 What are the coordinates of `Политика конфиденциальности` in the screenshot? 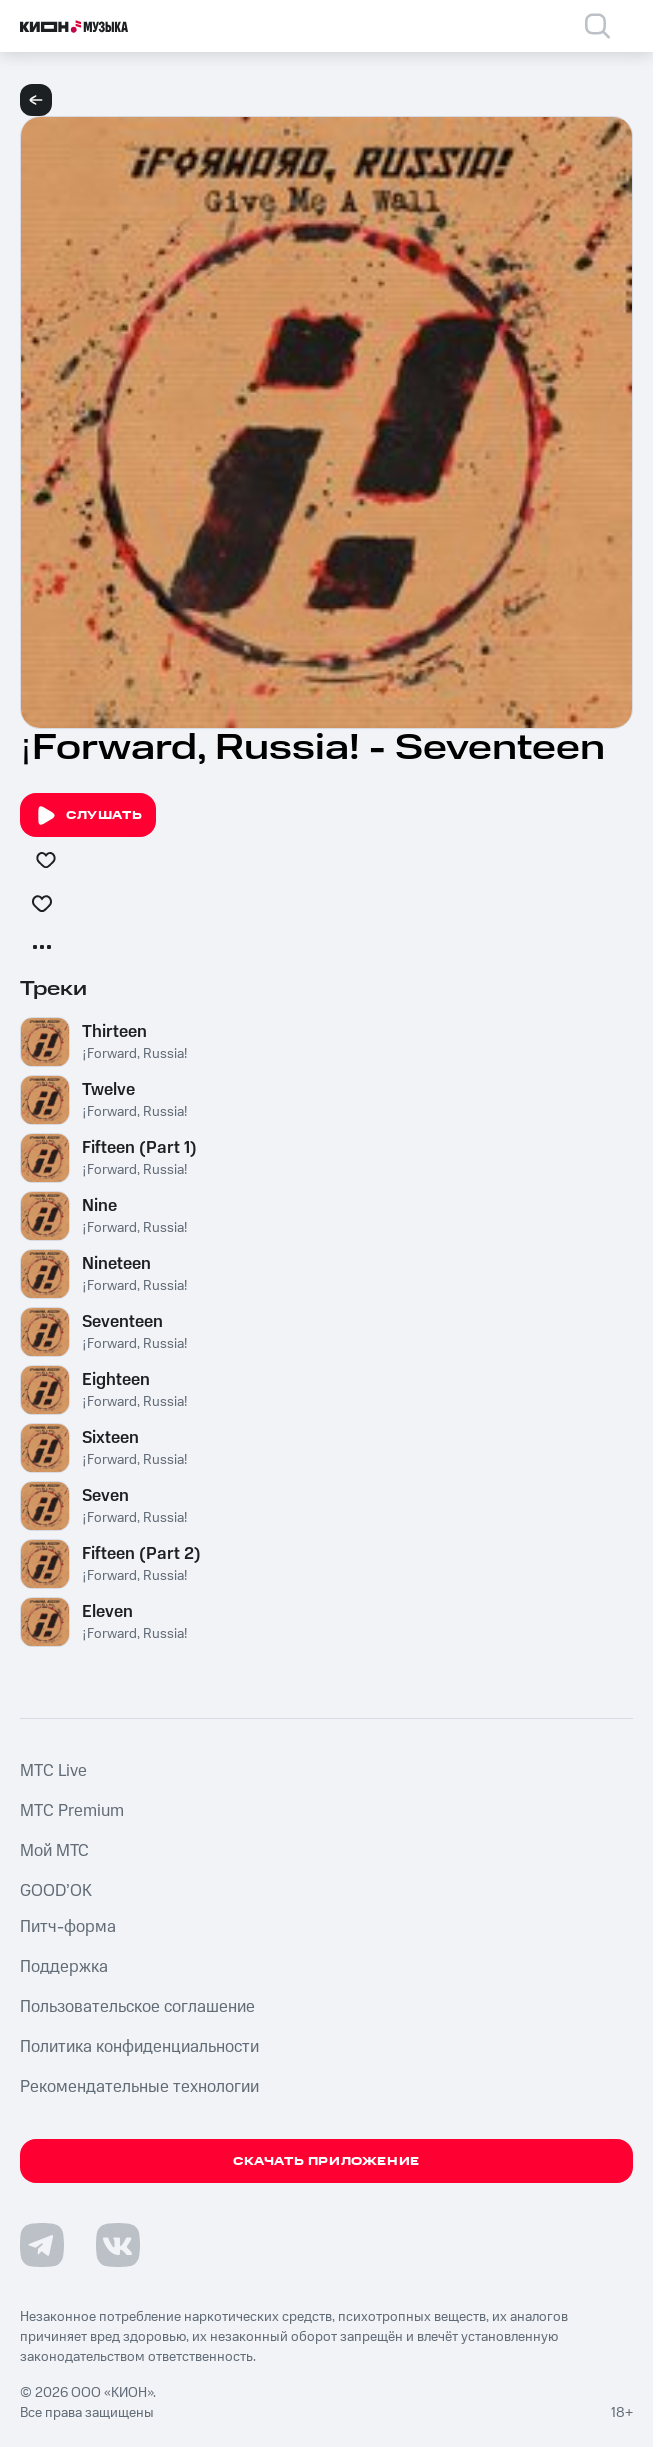 It's located at (139, 2047).